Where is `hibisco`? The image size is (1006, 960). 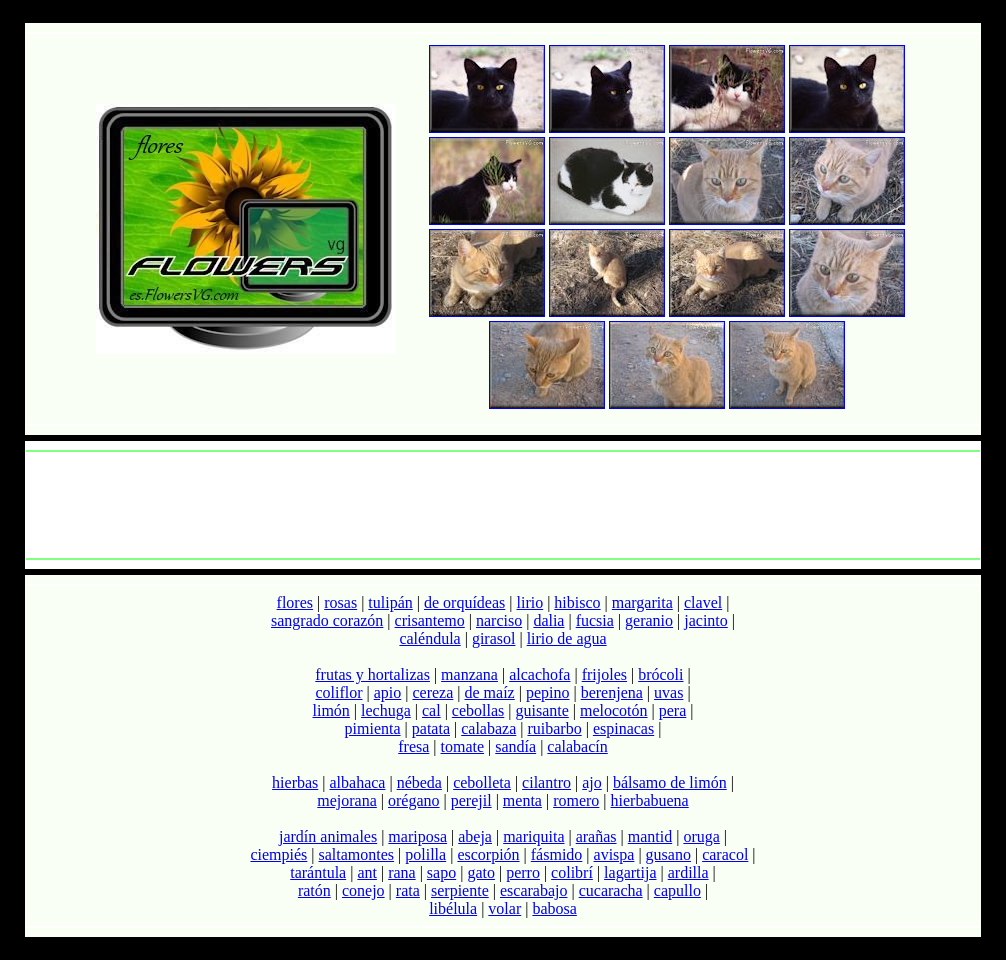 hibisco is located at coordinates (577, 602).